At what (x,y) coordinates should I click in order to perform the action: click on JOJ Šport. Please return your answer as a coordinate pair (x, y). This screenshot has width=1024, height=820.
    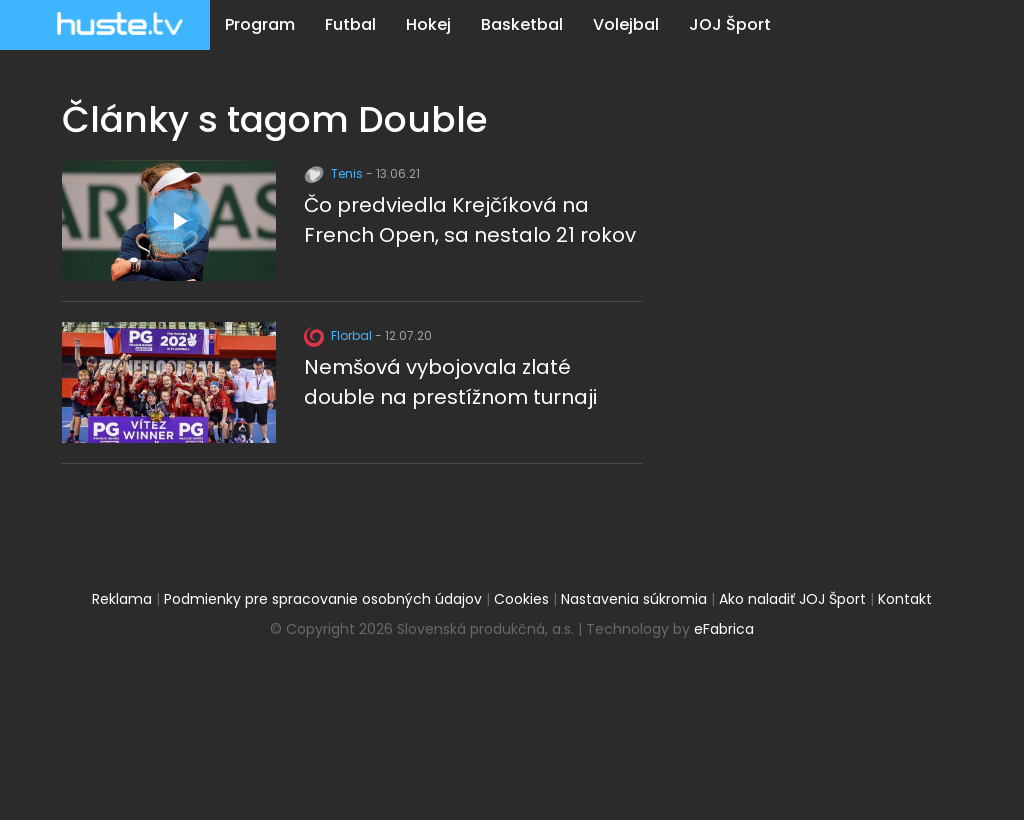
    Looking at the image, I should click on (730, 24).